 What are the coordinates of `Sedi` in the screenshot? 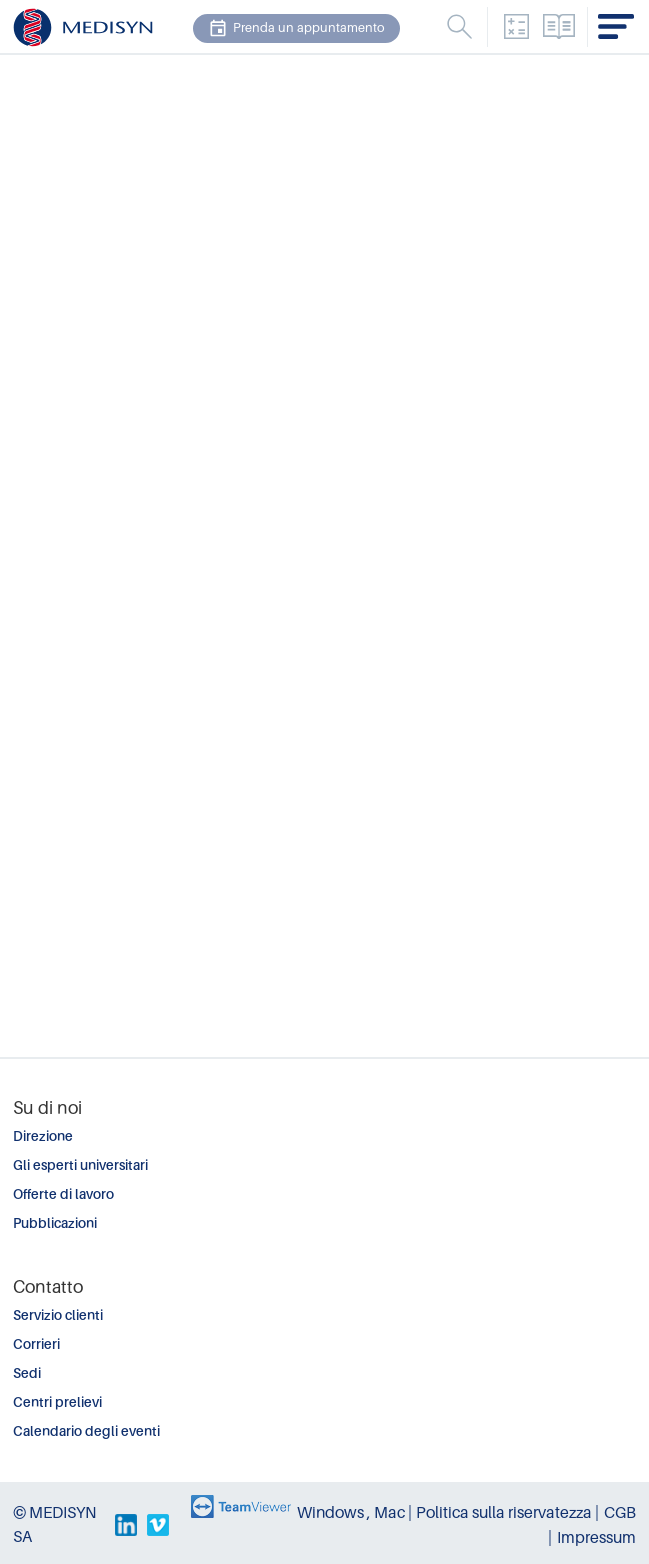 It's located at (27, 1373).